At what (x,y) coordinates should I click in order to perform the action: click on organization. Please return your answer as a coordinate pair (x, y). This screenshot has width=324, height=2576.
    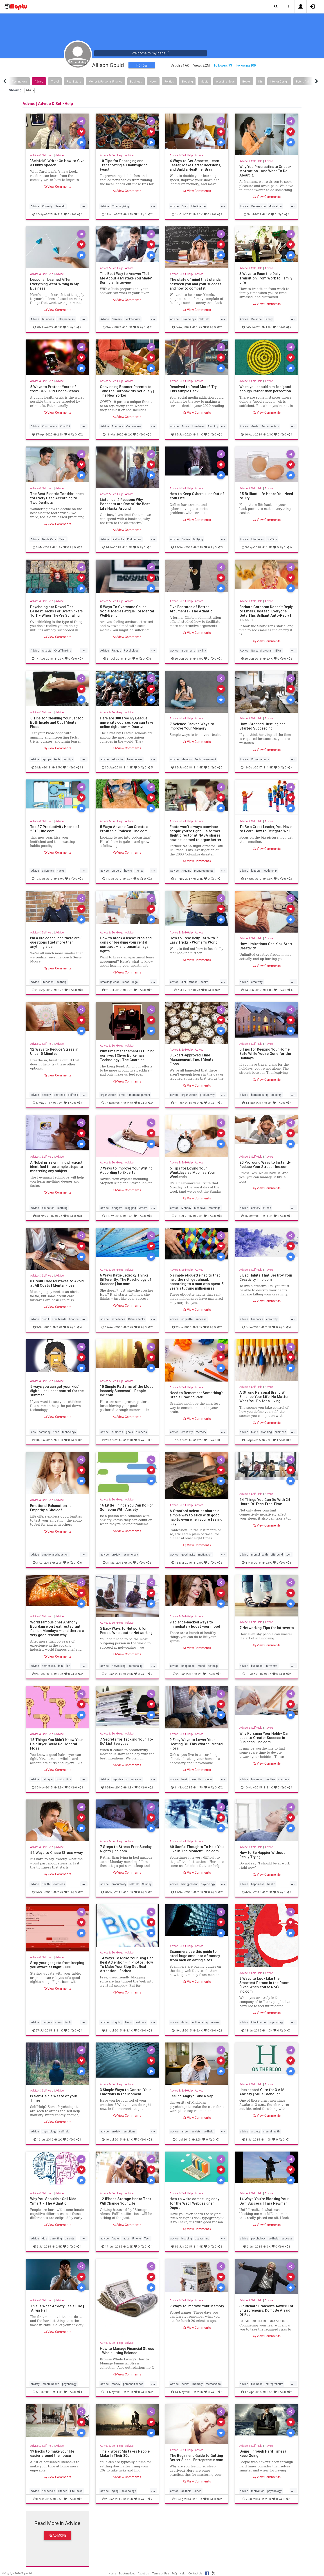
    Looking at the image, I should click on (108, 1094).